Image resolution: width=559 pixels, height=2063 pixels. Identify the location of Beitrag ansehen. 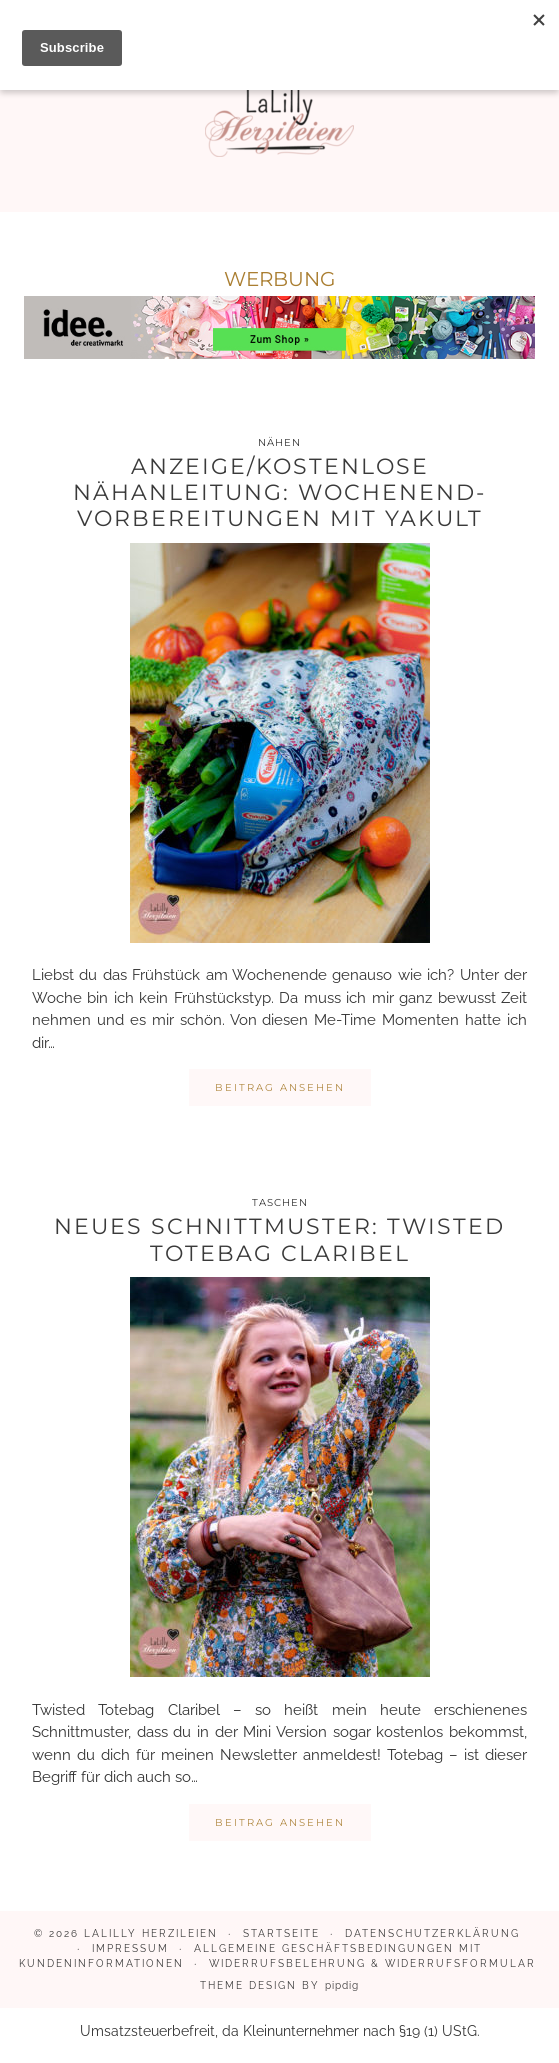
(280, 1087).